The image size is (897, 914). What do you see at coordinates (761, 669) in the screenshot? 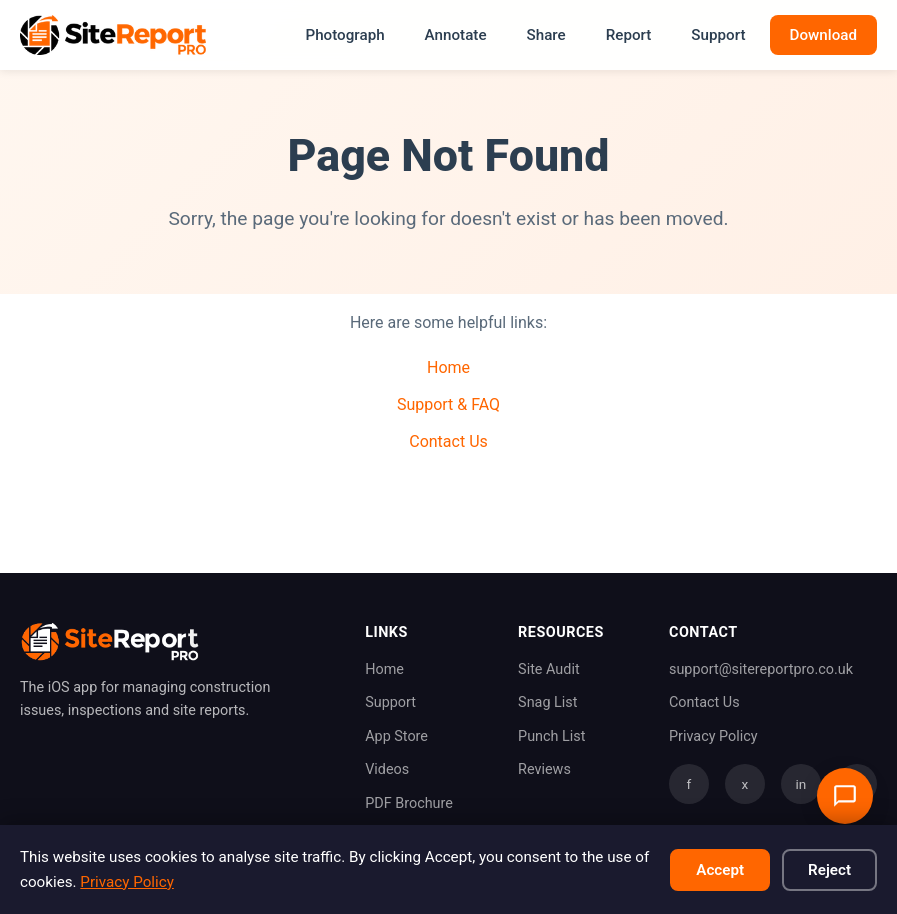
I see `support@sitereportpro.co.uk` at bounding box center [761, 669].